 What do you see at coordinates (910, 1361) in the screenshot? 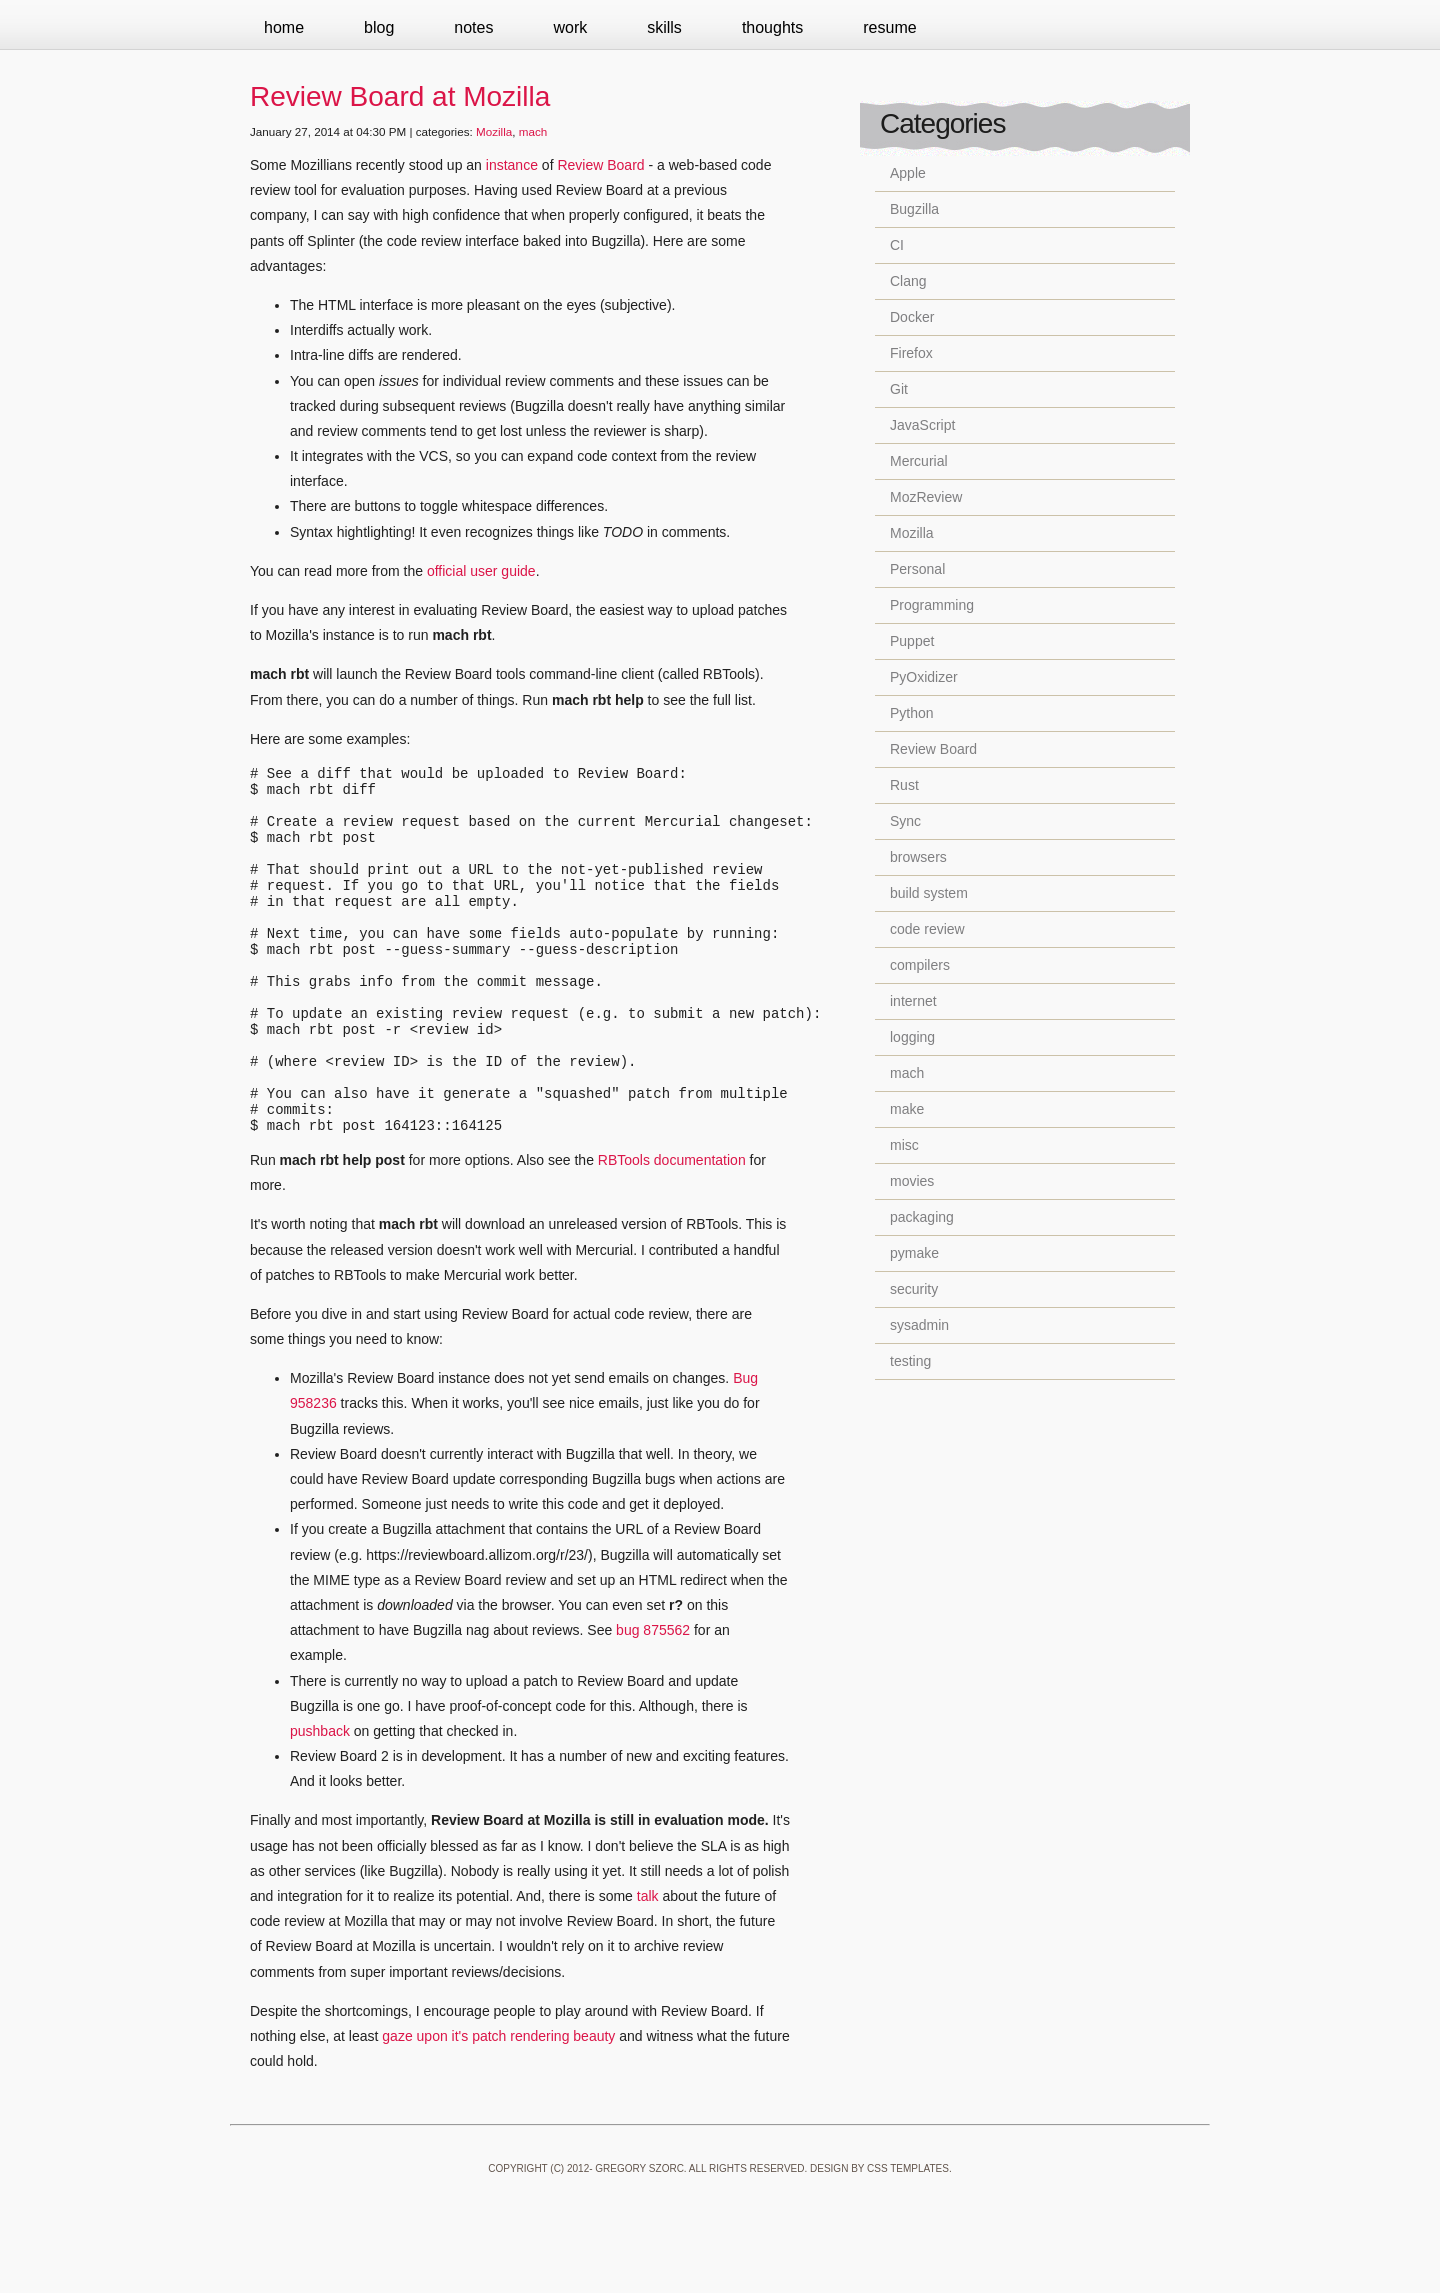
I see `testing` at bounding box center [910, 1361].